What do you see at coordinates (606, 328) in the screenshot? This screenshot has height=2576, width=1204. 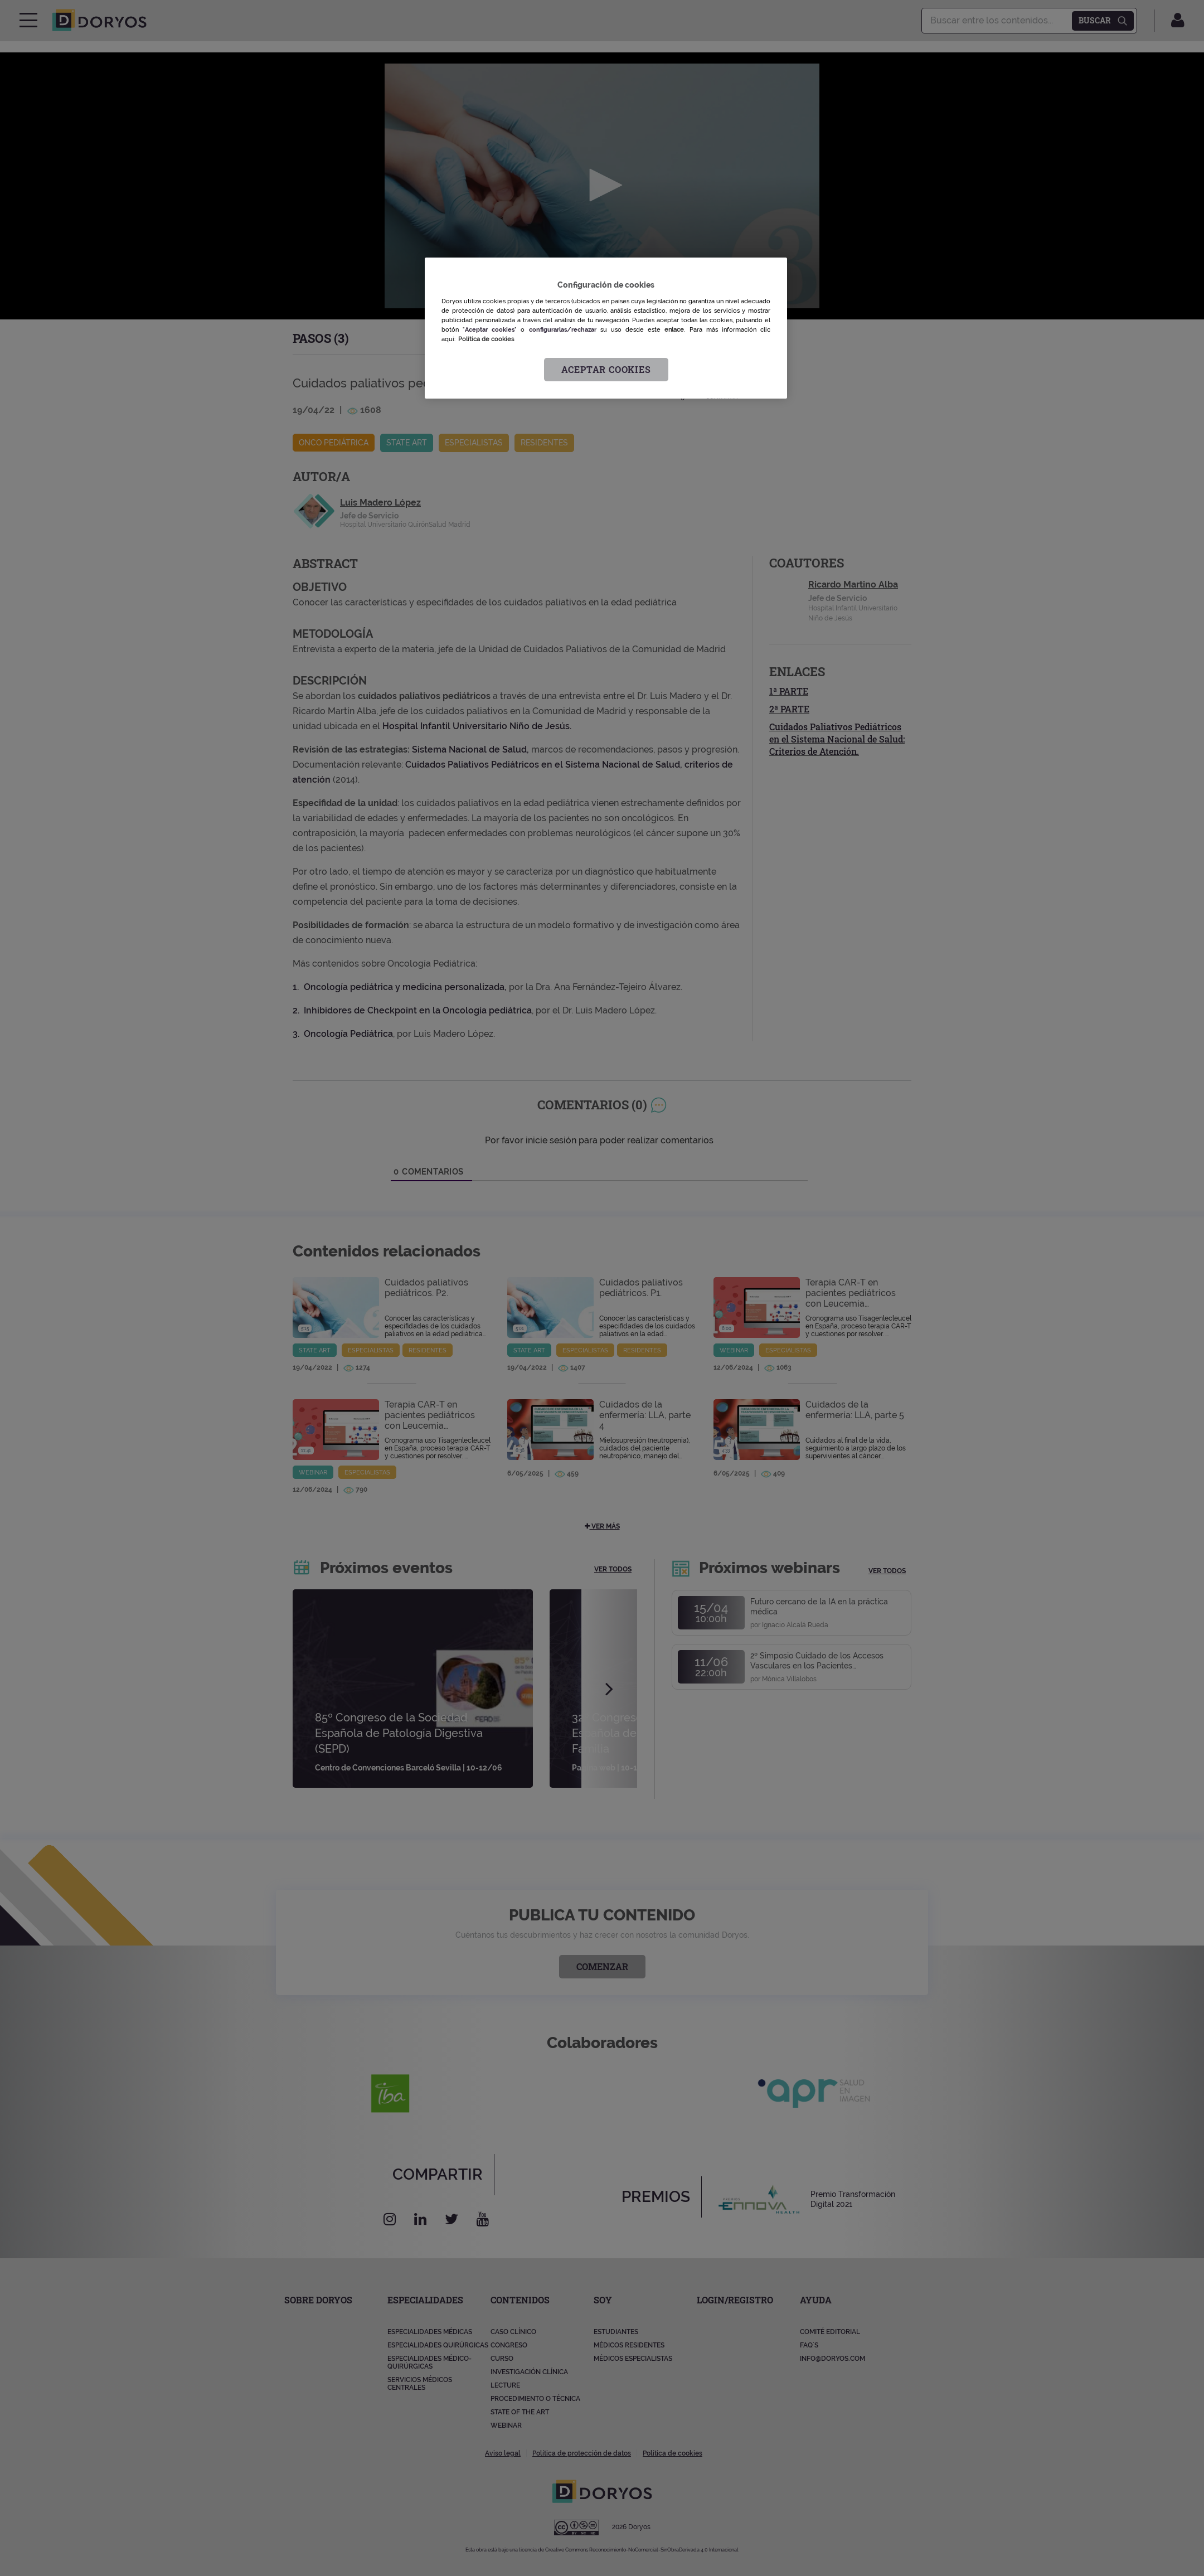 I see `[region]` at bounding box center [606, 328].